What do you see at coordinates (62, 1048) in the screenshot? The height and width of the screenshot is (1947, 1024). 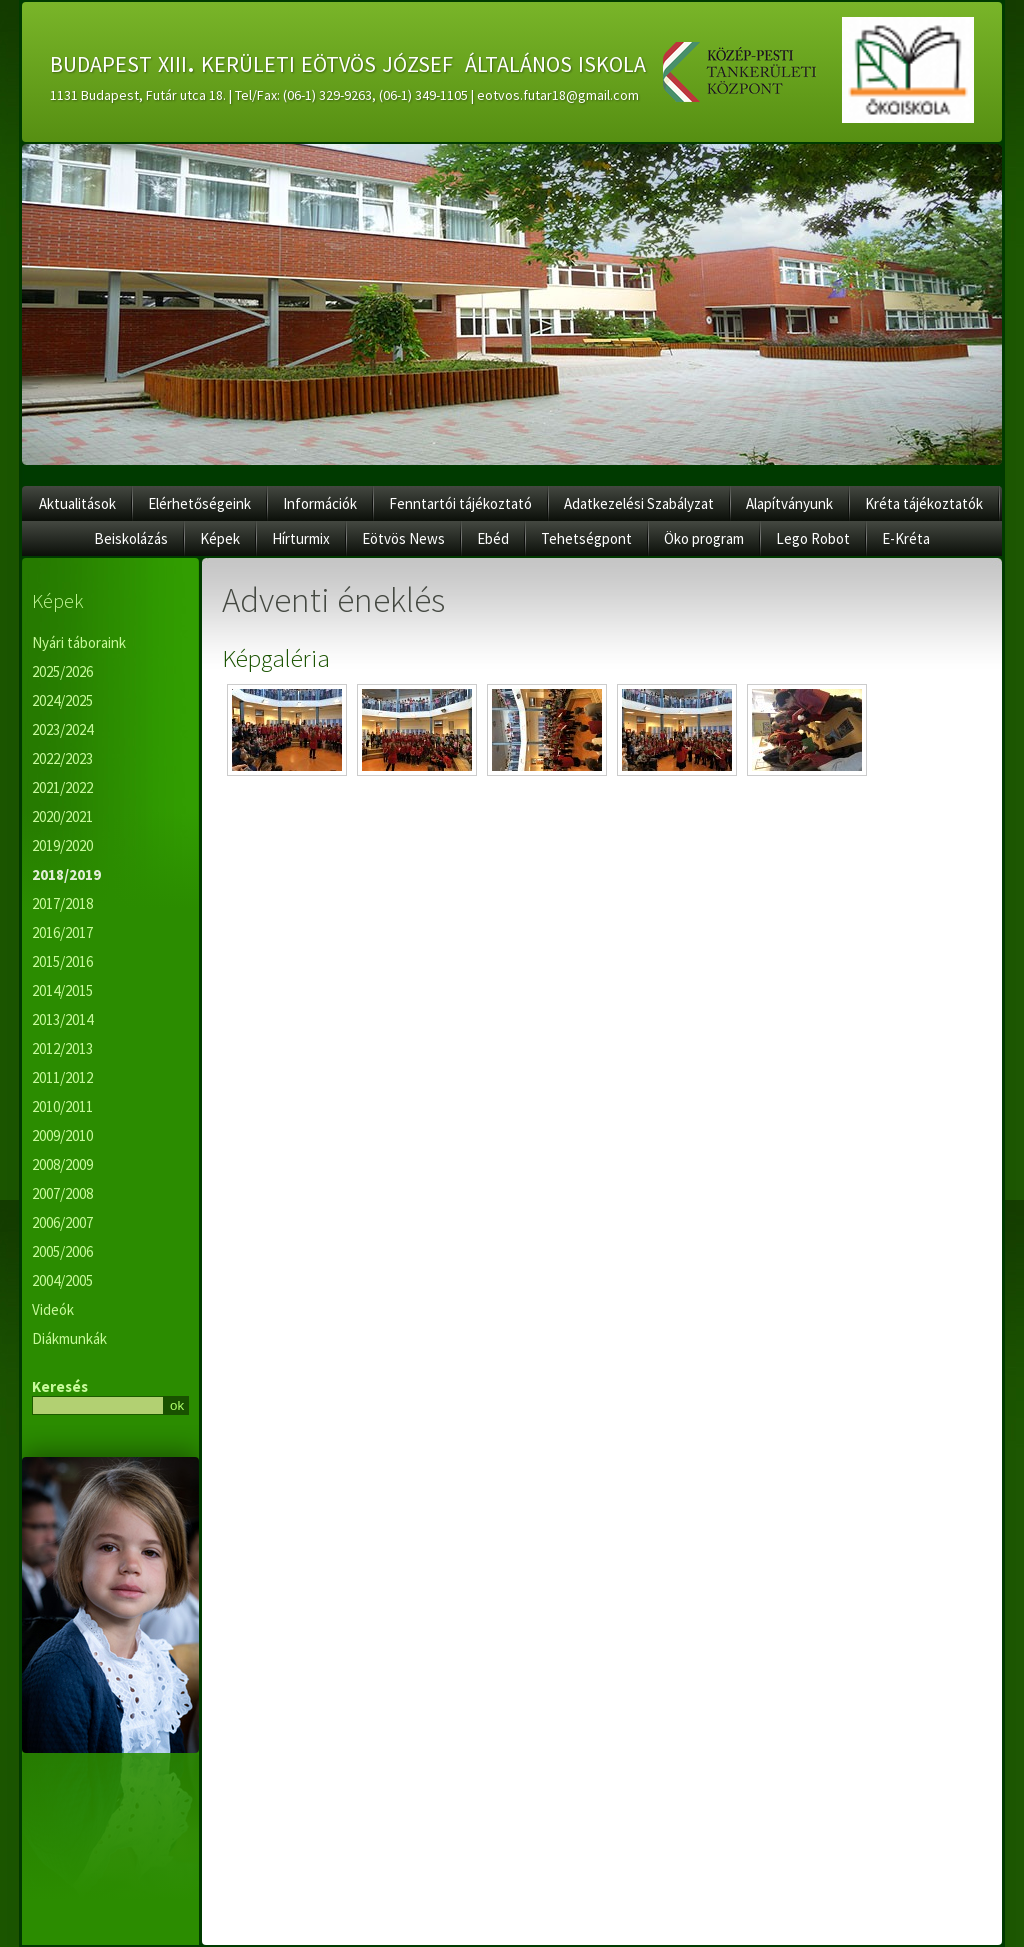 I see `2012/2013` at bounding box center [62, 1048].